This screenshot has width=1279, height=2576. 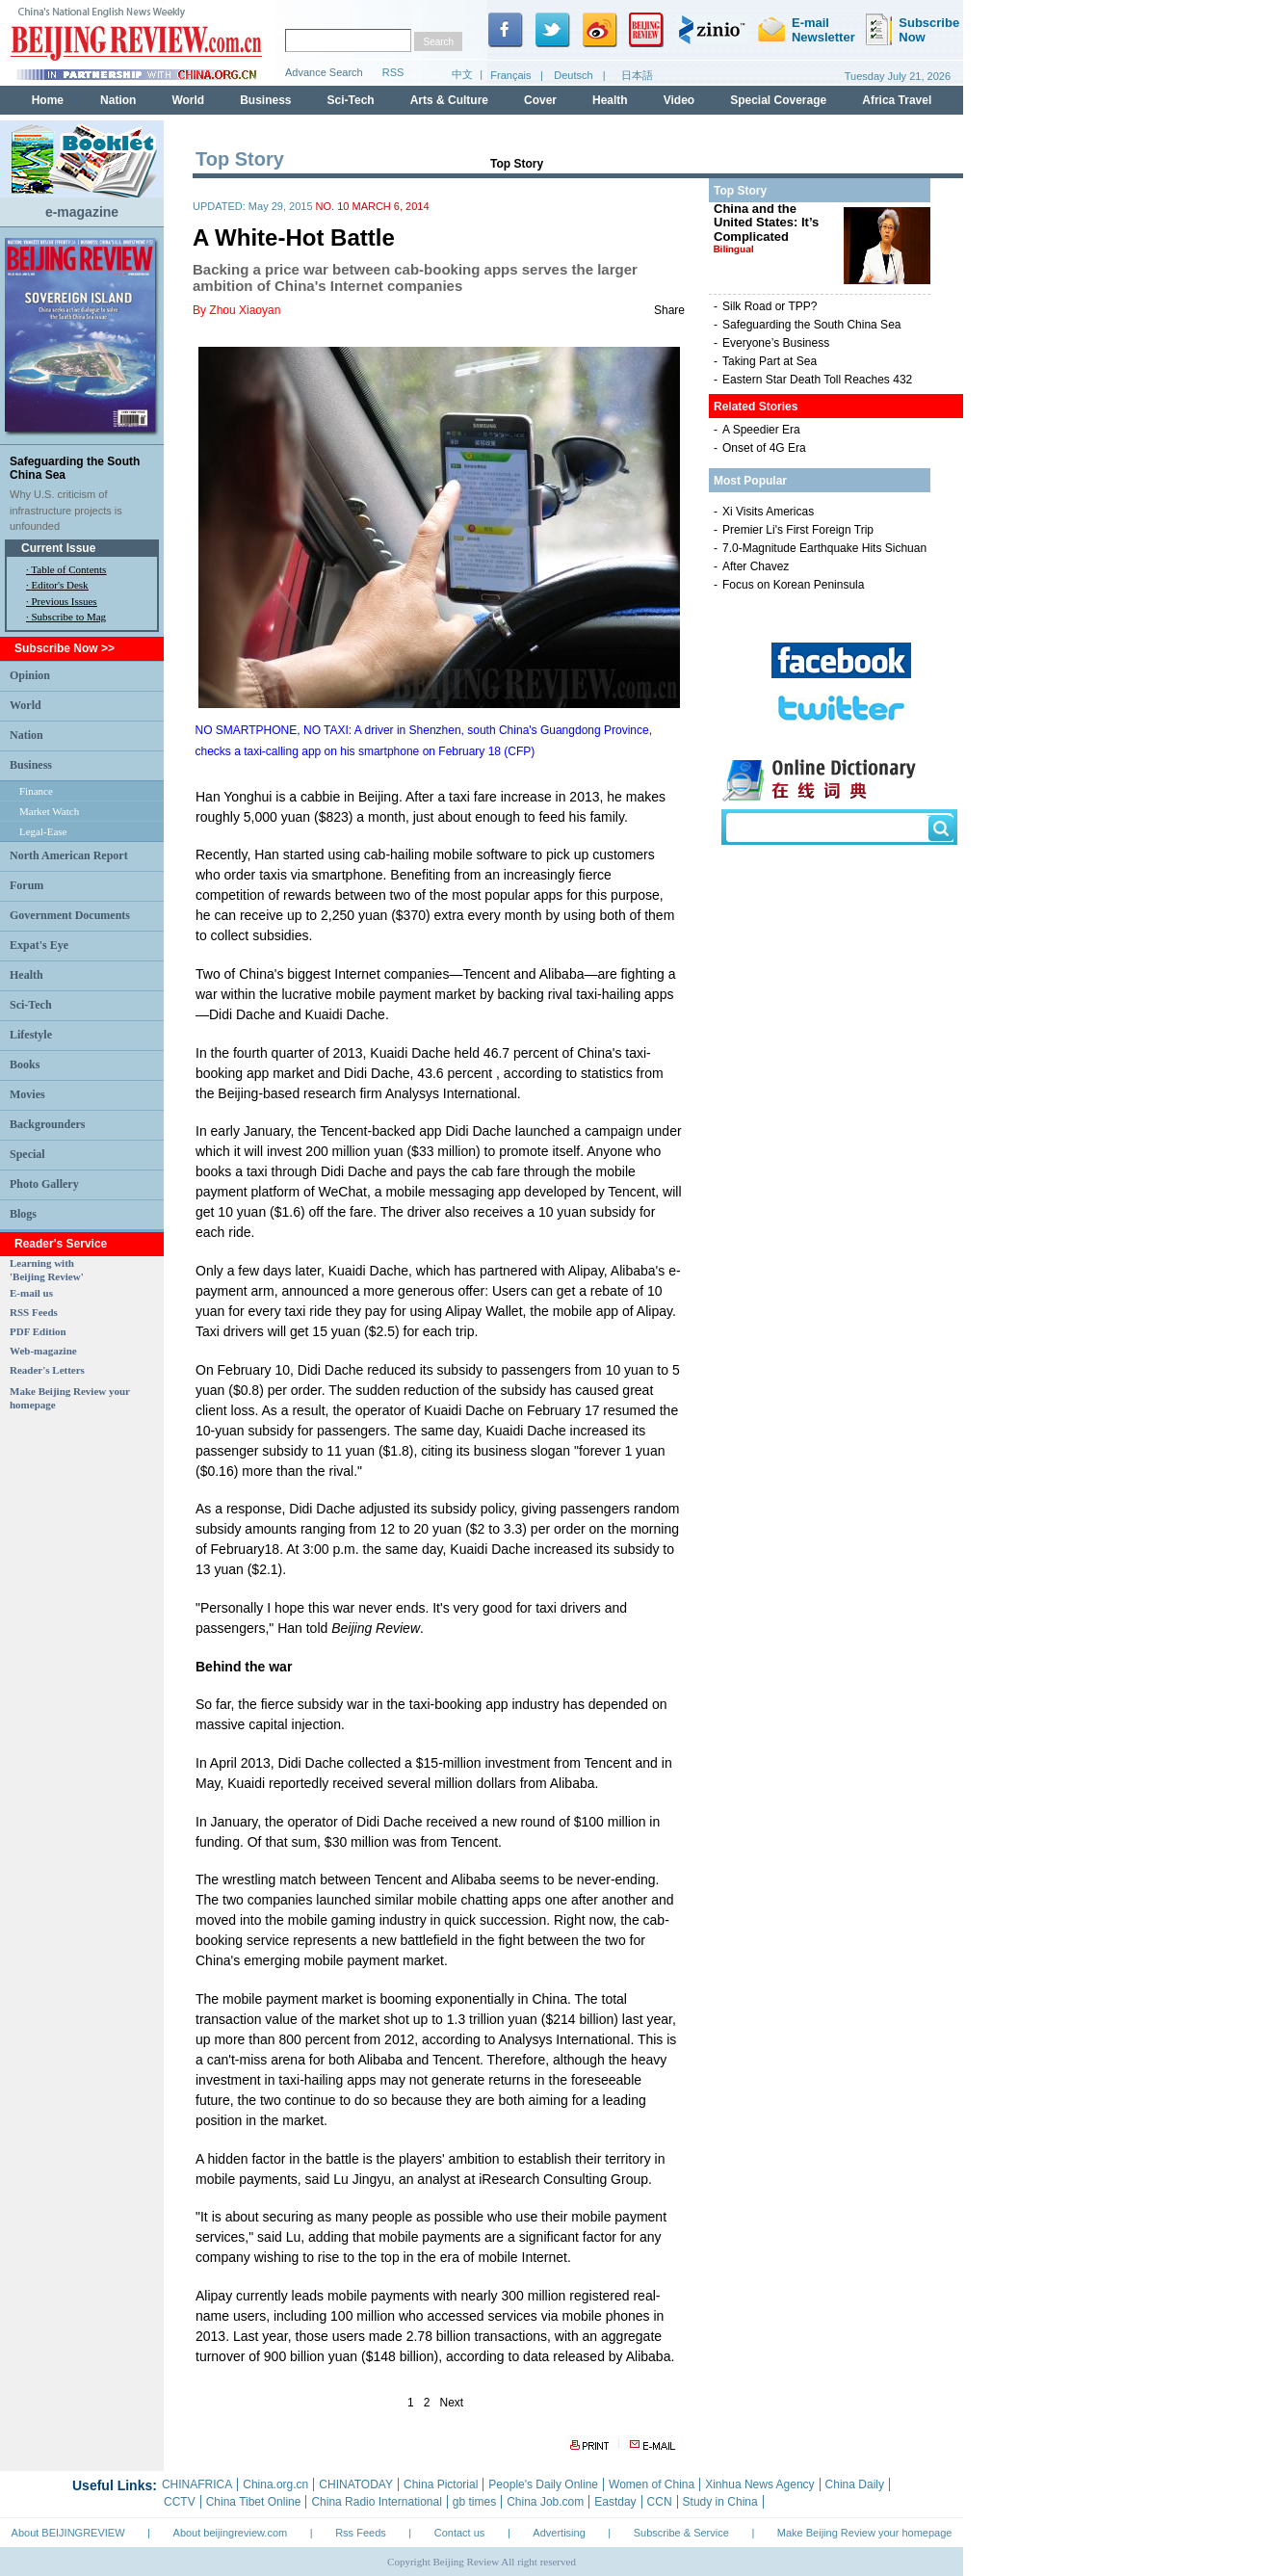 What do you see at coordinates (69, 855) in the screenshot?
I see `North American Report` at bounding box center [69, 855].